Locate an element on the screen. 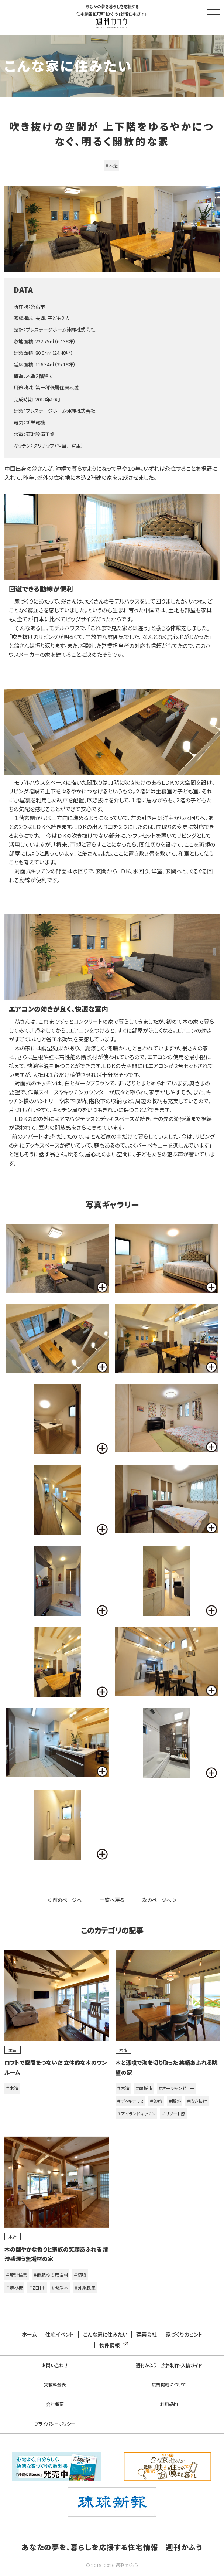  ＃飫肥杉の無垢材 is located at coordinates (50, 2274).